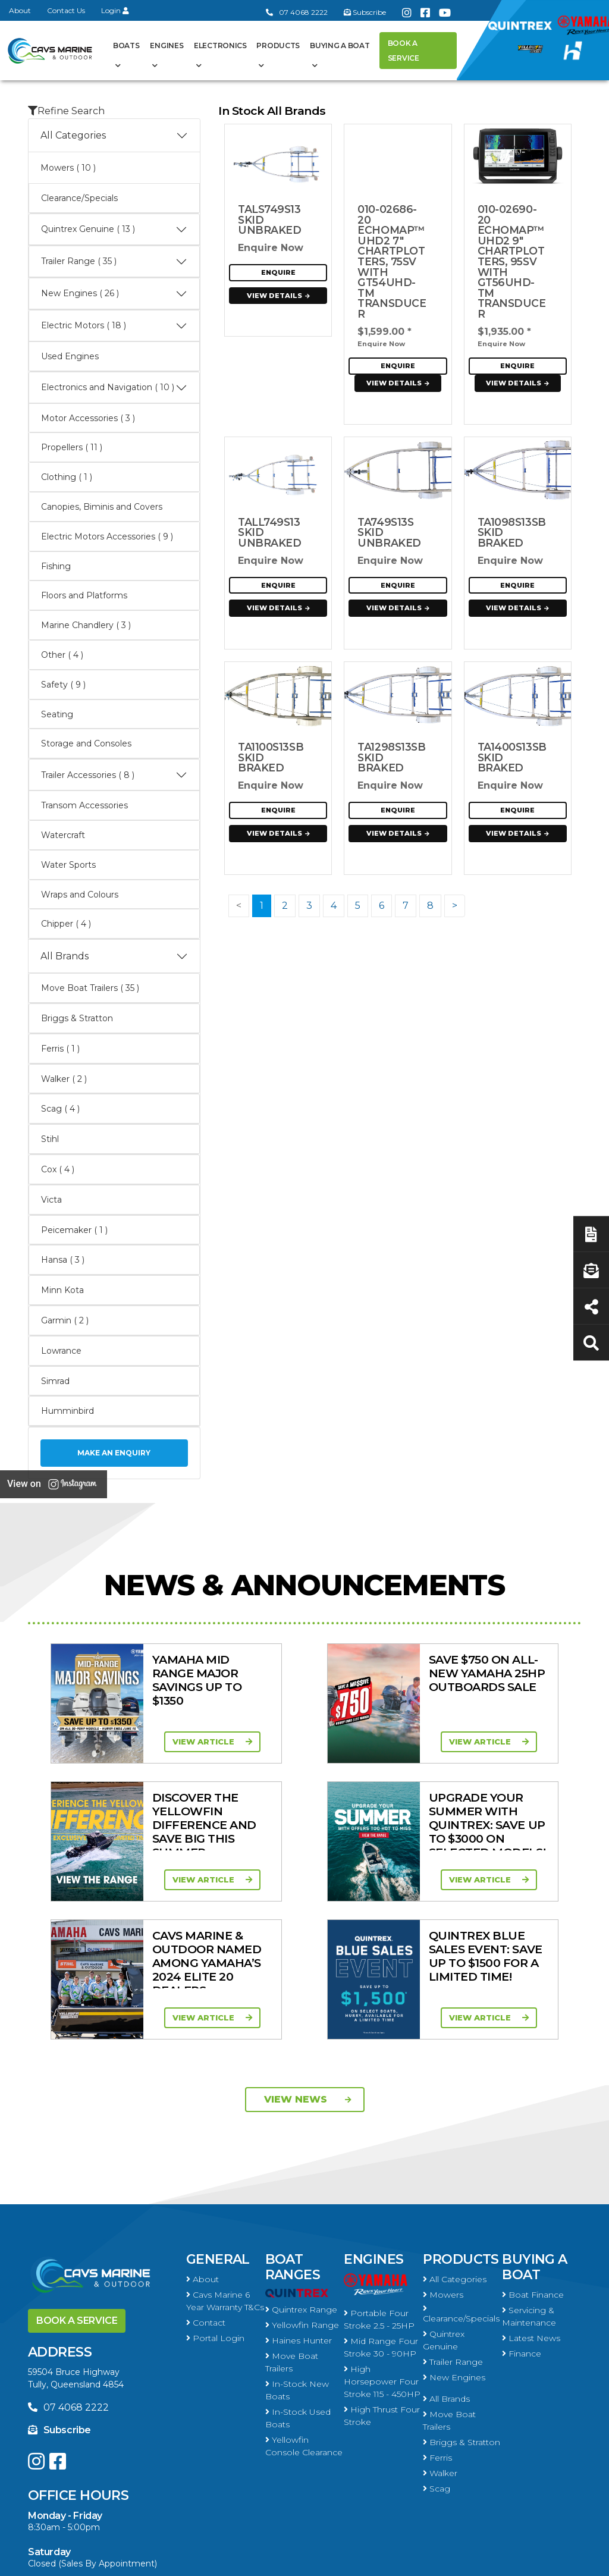 Image resolution: width=609 pixels, height=2576 pixels. I want to click on Clothing ( 1 ), so click(66, 477).